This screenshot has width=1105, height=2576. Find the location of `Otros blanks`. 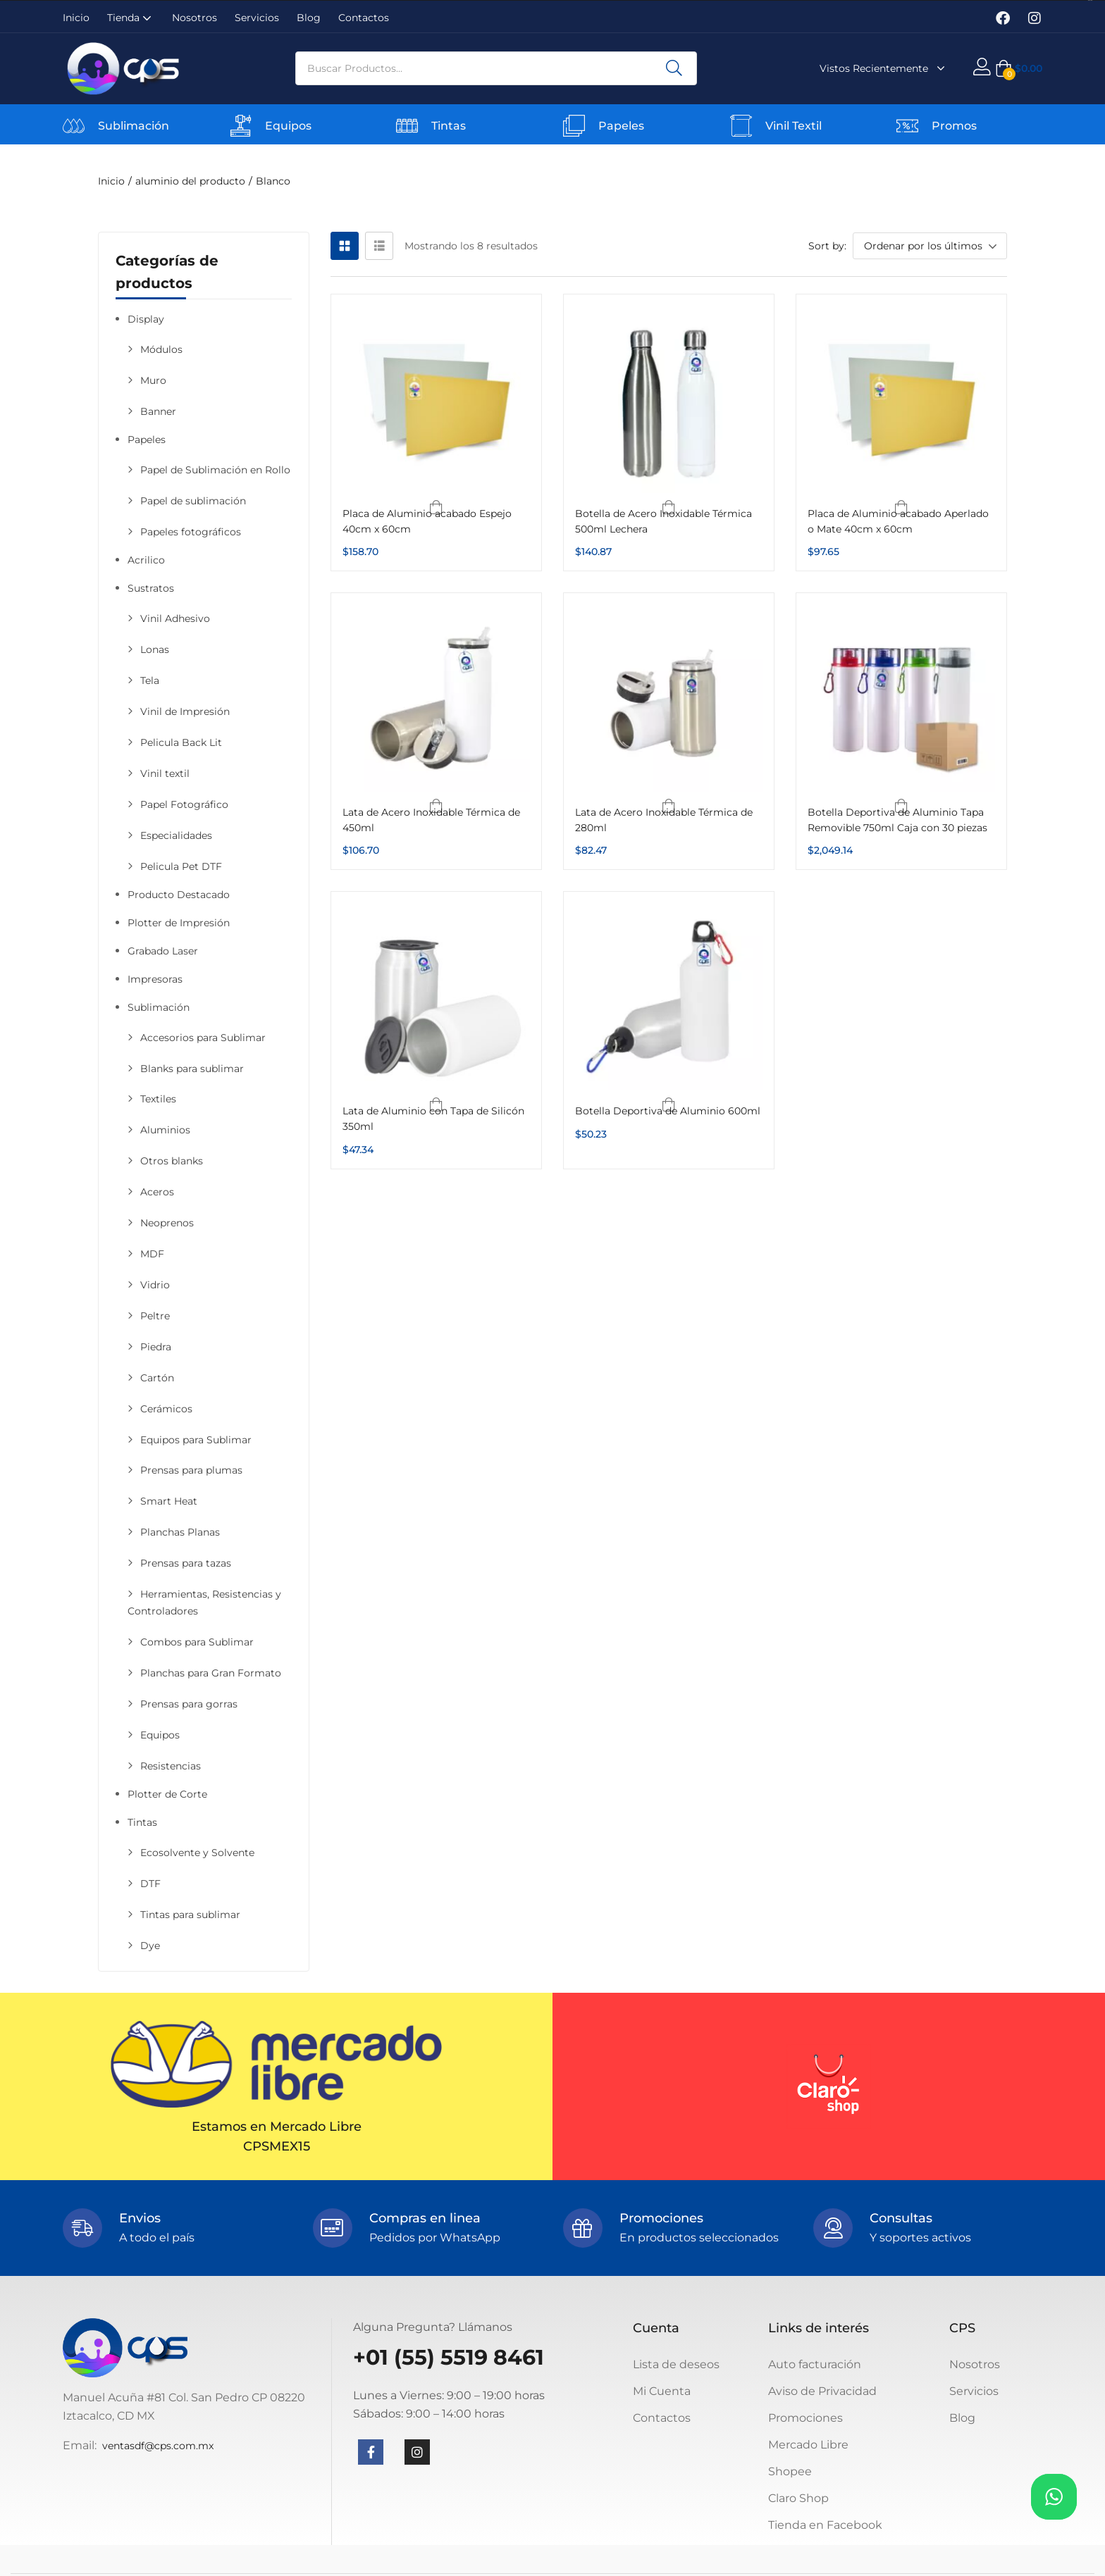

Otros blanks is located at coordinates (171, 1161).